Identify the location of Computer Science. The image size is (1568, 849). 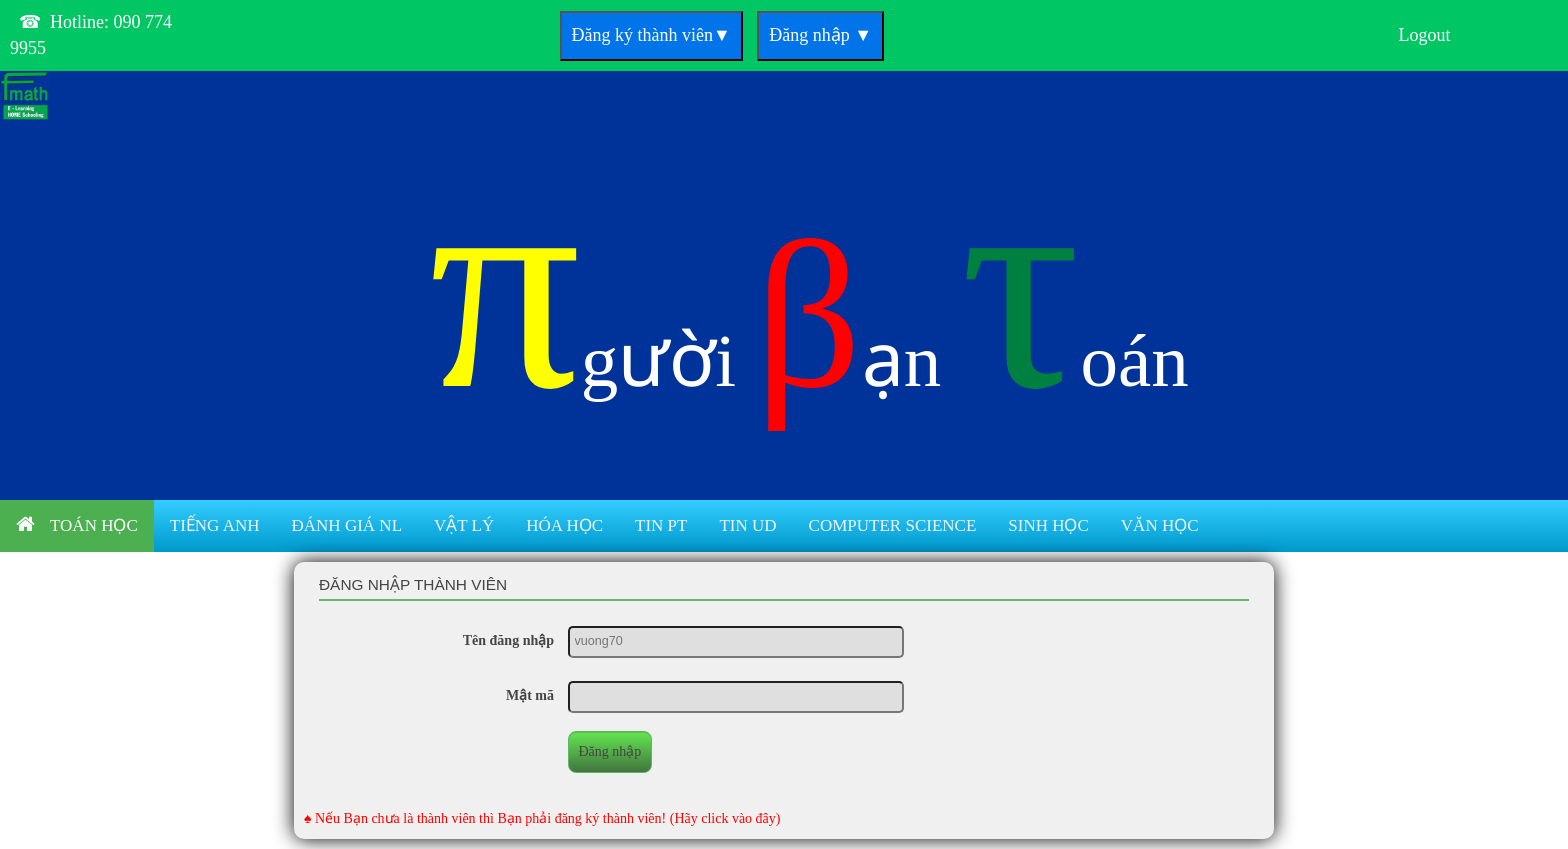
(893, 525).